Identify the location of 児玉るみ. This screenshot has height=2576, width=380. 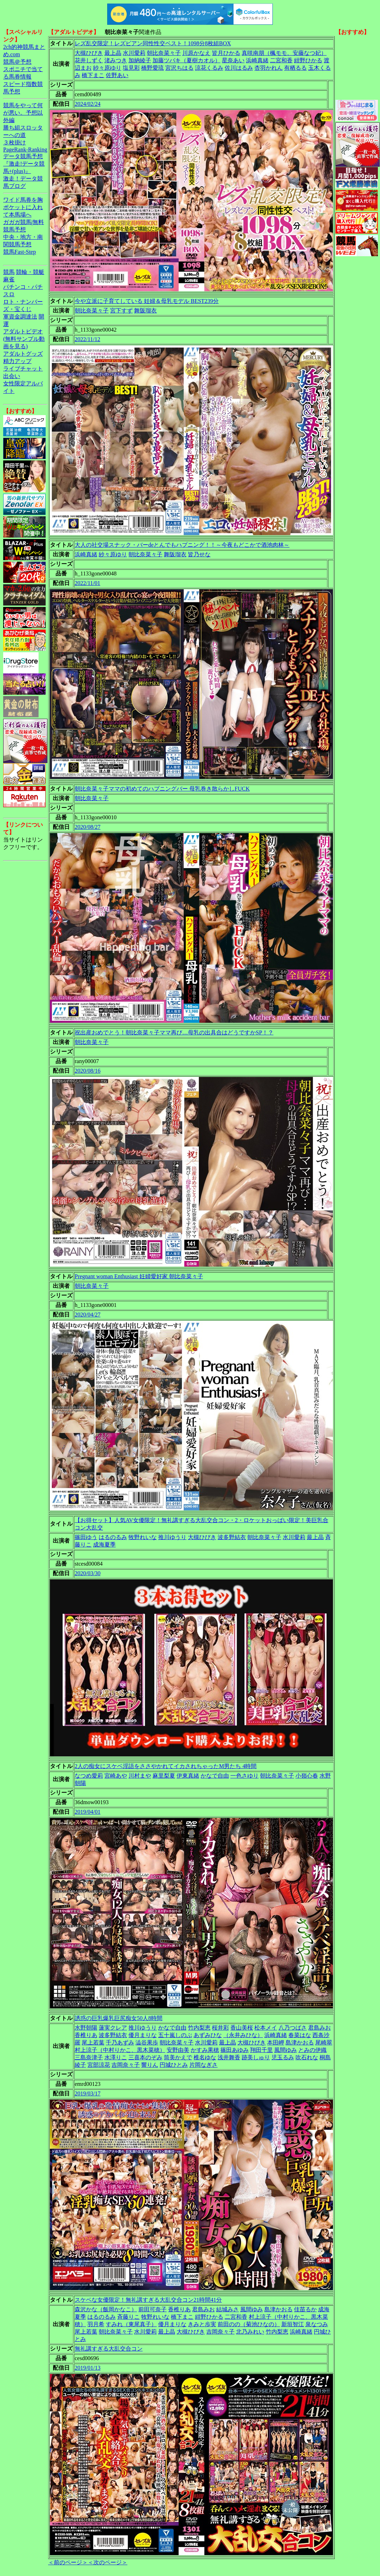
(282, 2057).